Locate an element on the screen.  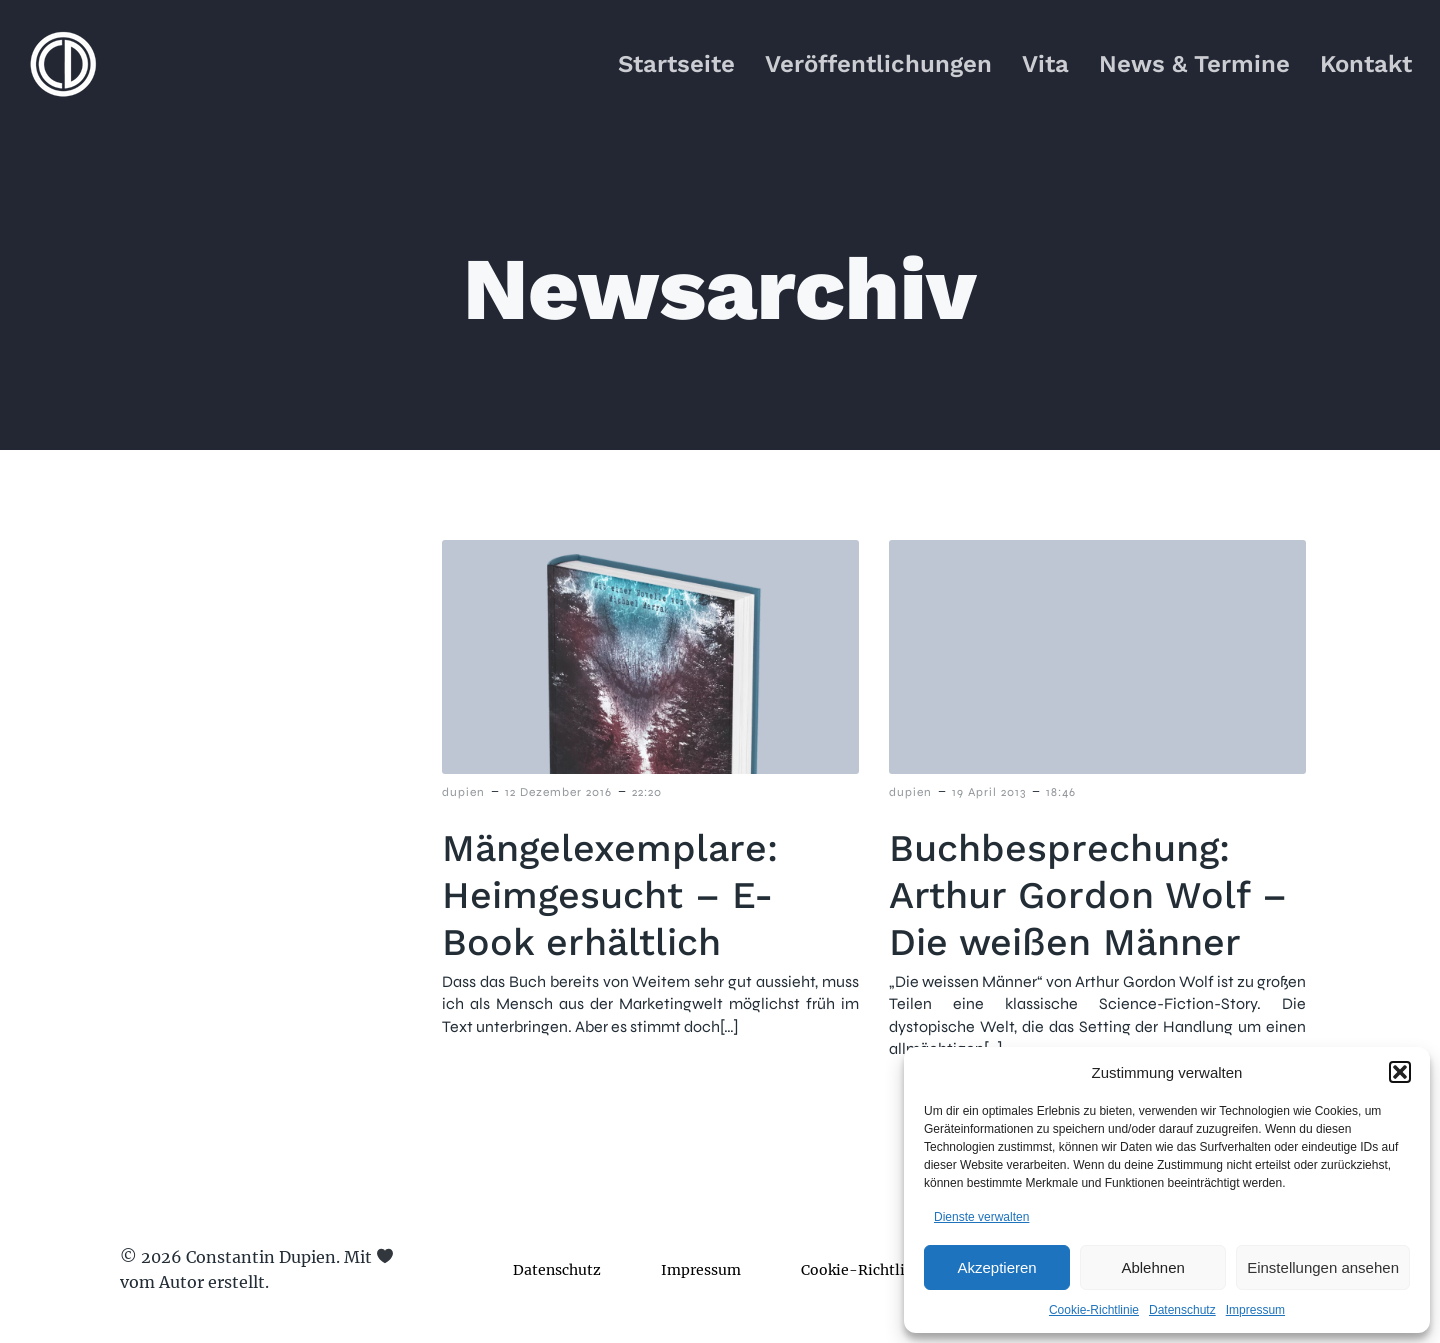
[button] is located at coordinates (1400, 1072).